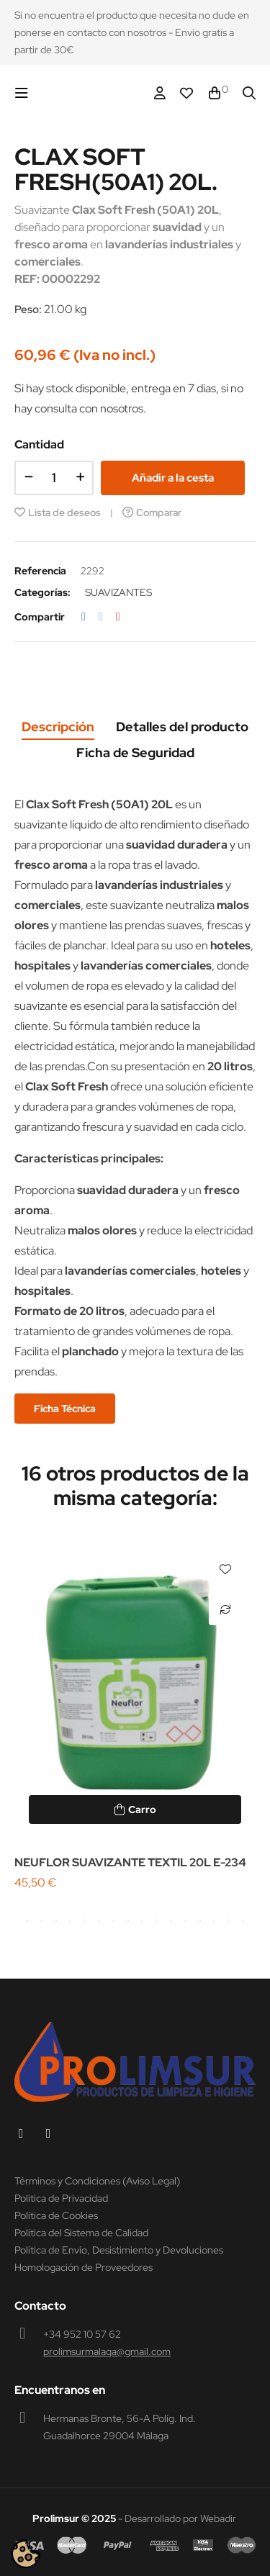 The image size is (270, 2576). What do you see at coordinates (130, 1862) in the screenshot?
I see `NEUFLOR SUAVIZANTE TEXTIL 20L E-234` at bounding box center [130, 1862].